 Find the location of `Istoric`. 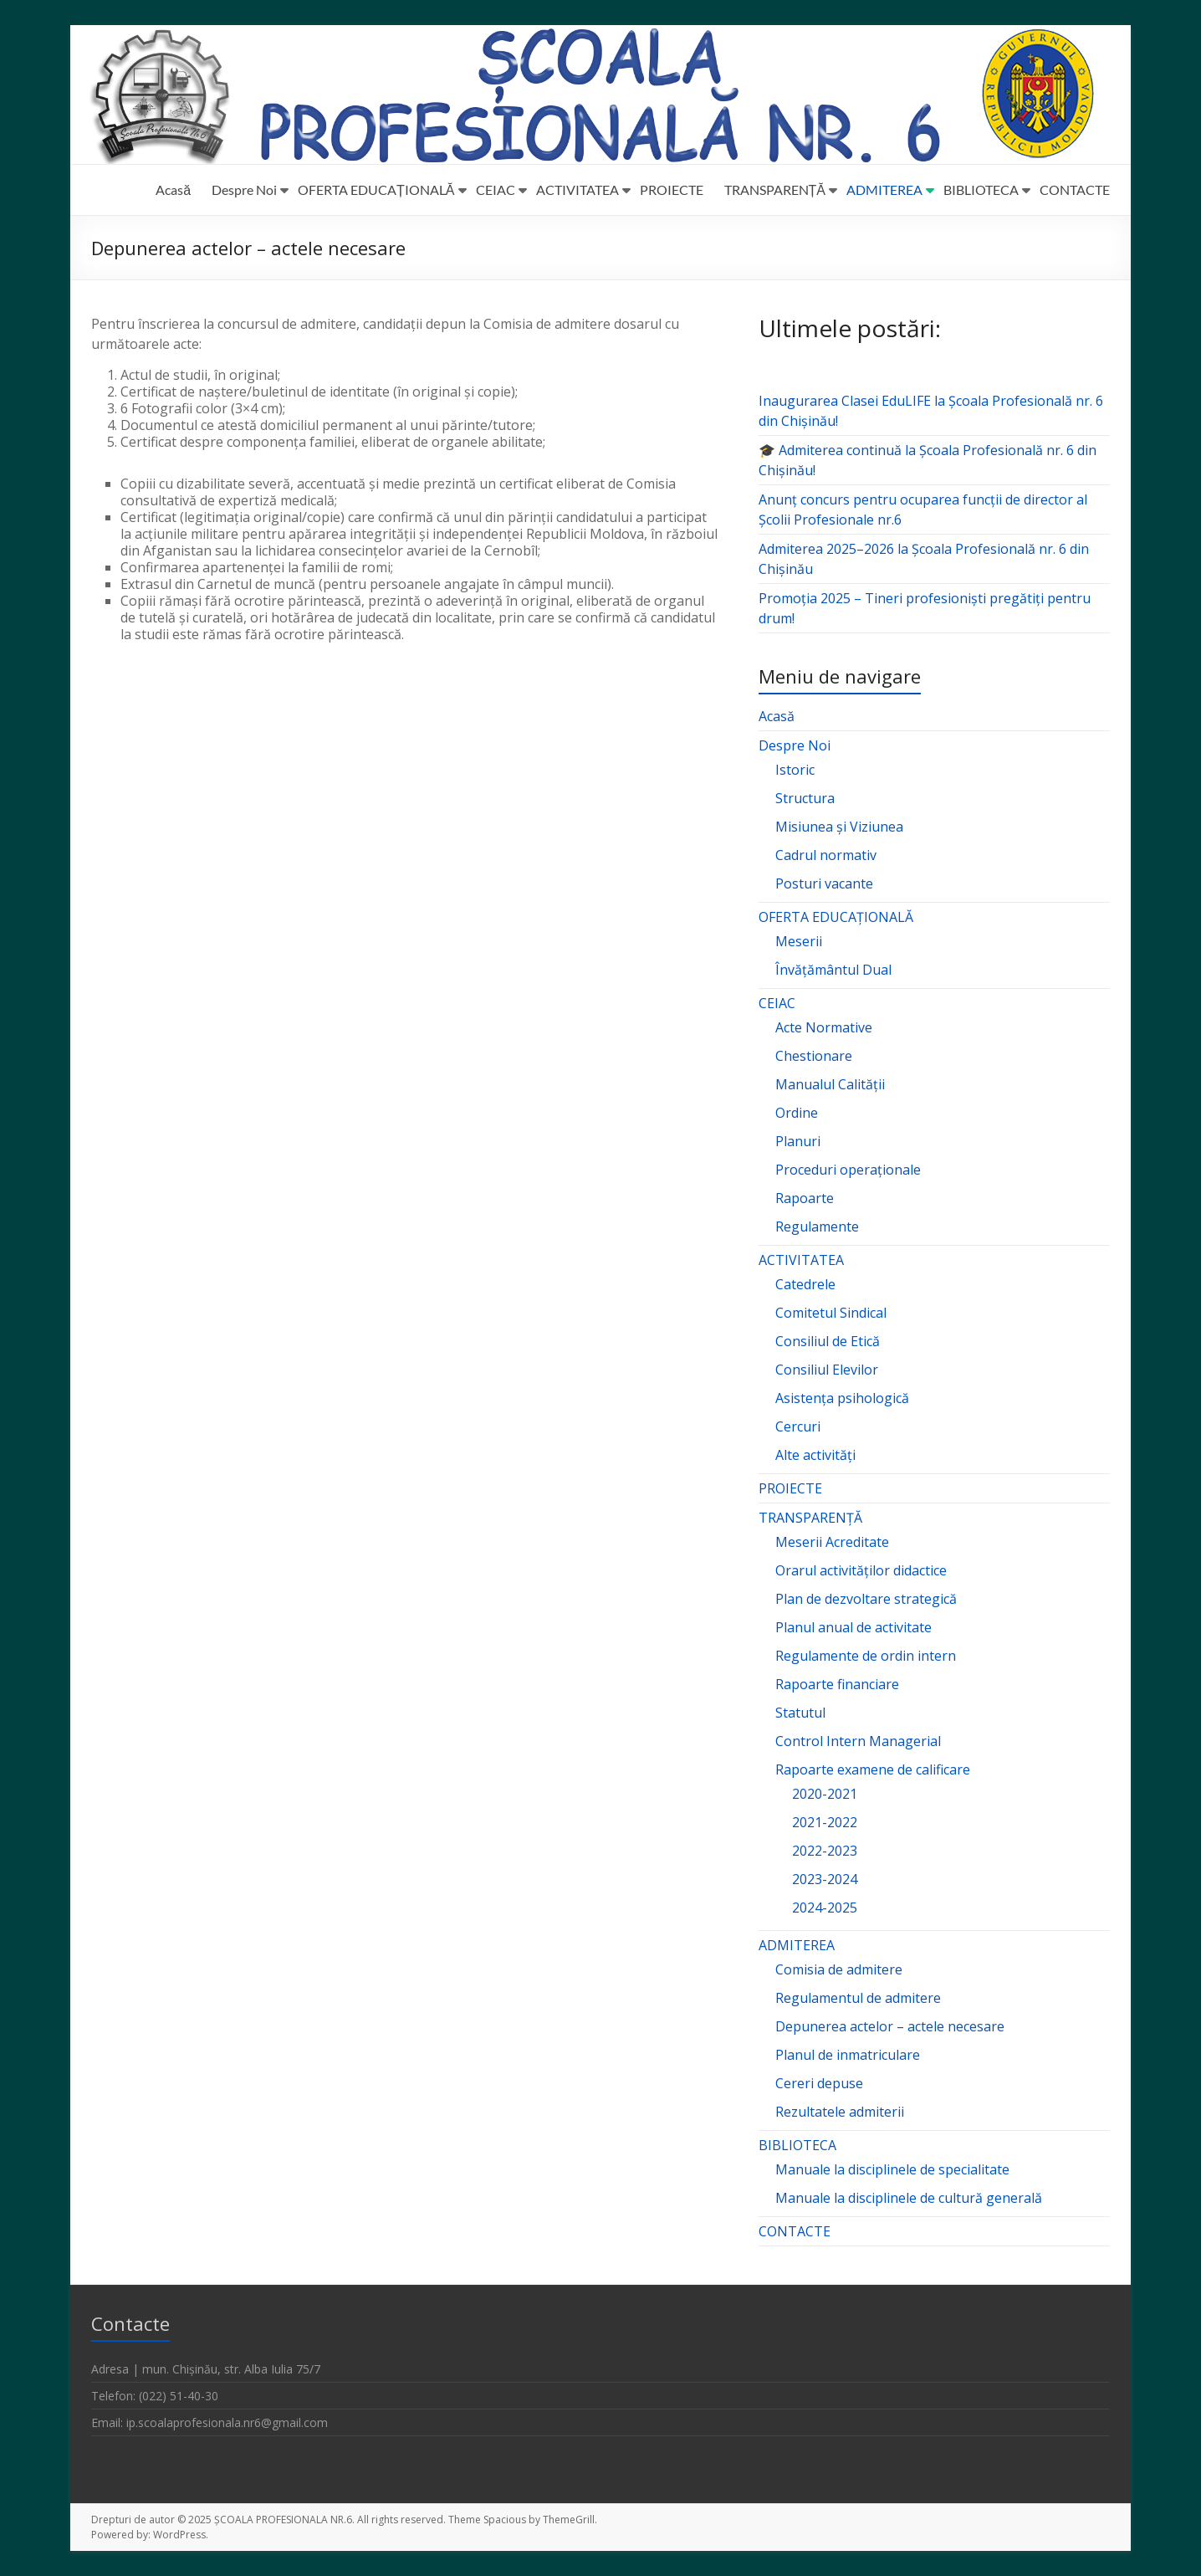

Istoric is located at coordinates (795, 770).